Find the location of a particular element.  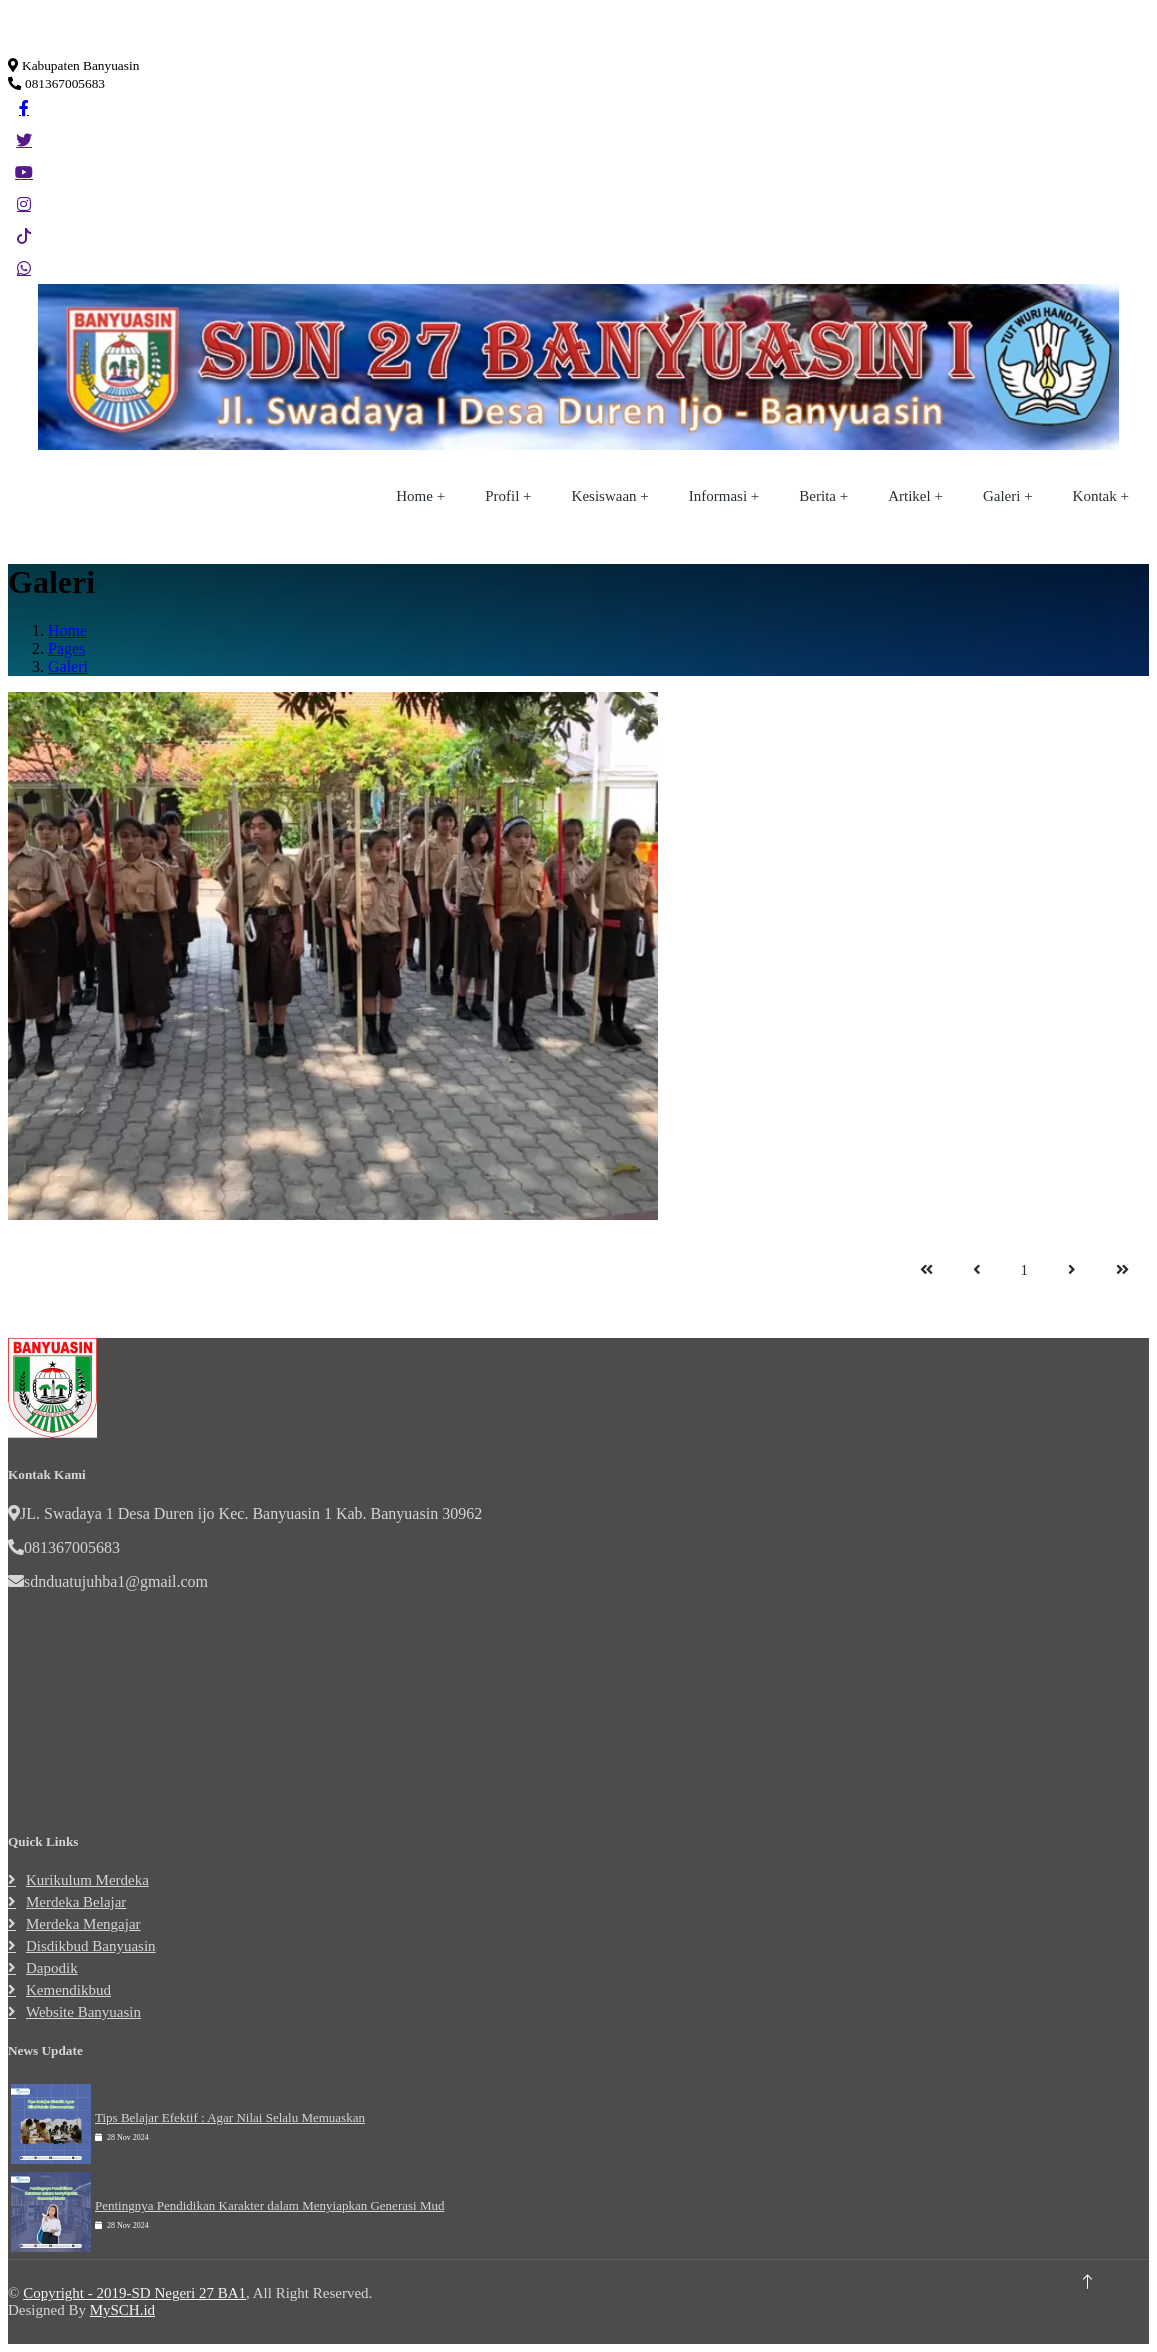

Pentingnya Pendidikan Karakter dalam Menyiapkan Generasi Mud is located at coordinates (269, 2205).